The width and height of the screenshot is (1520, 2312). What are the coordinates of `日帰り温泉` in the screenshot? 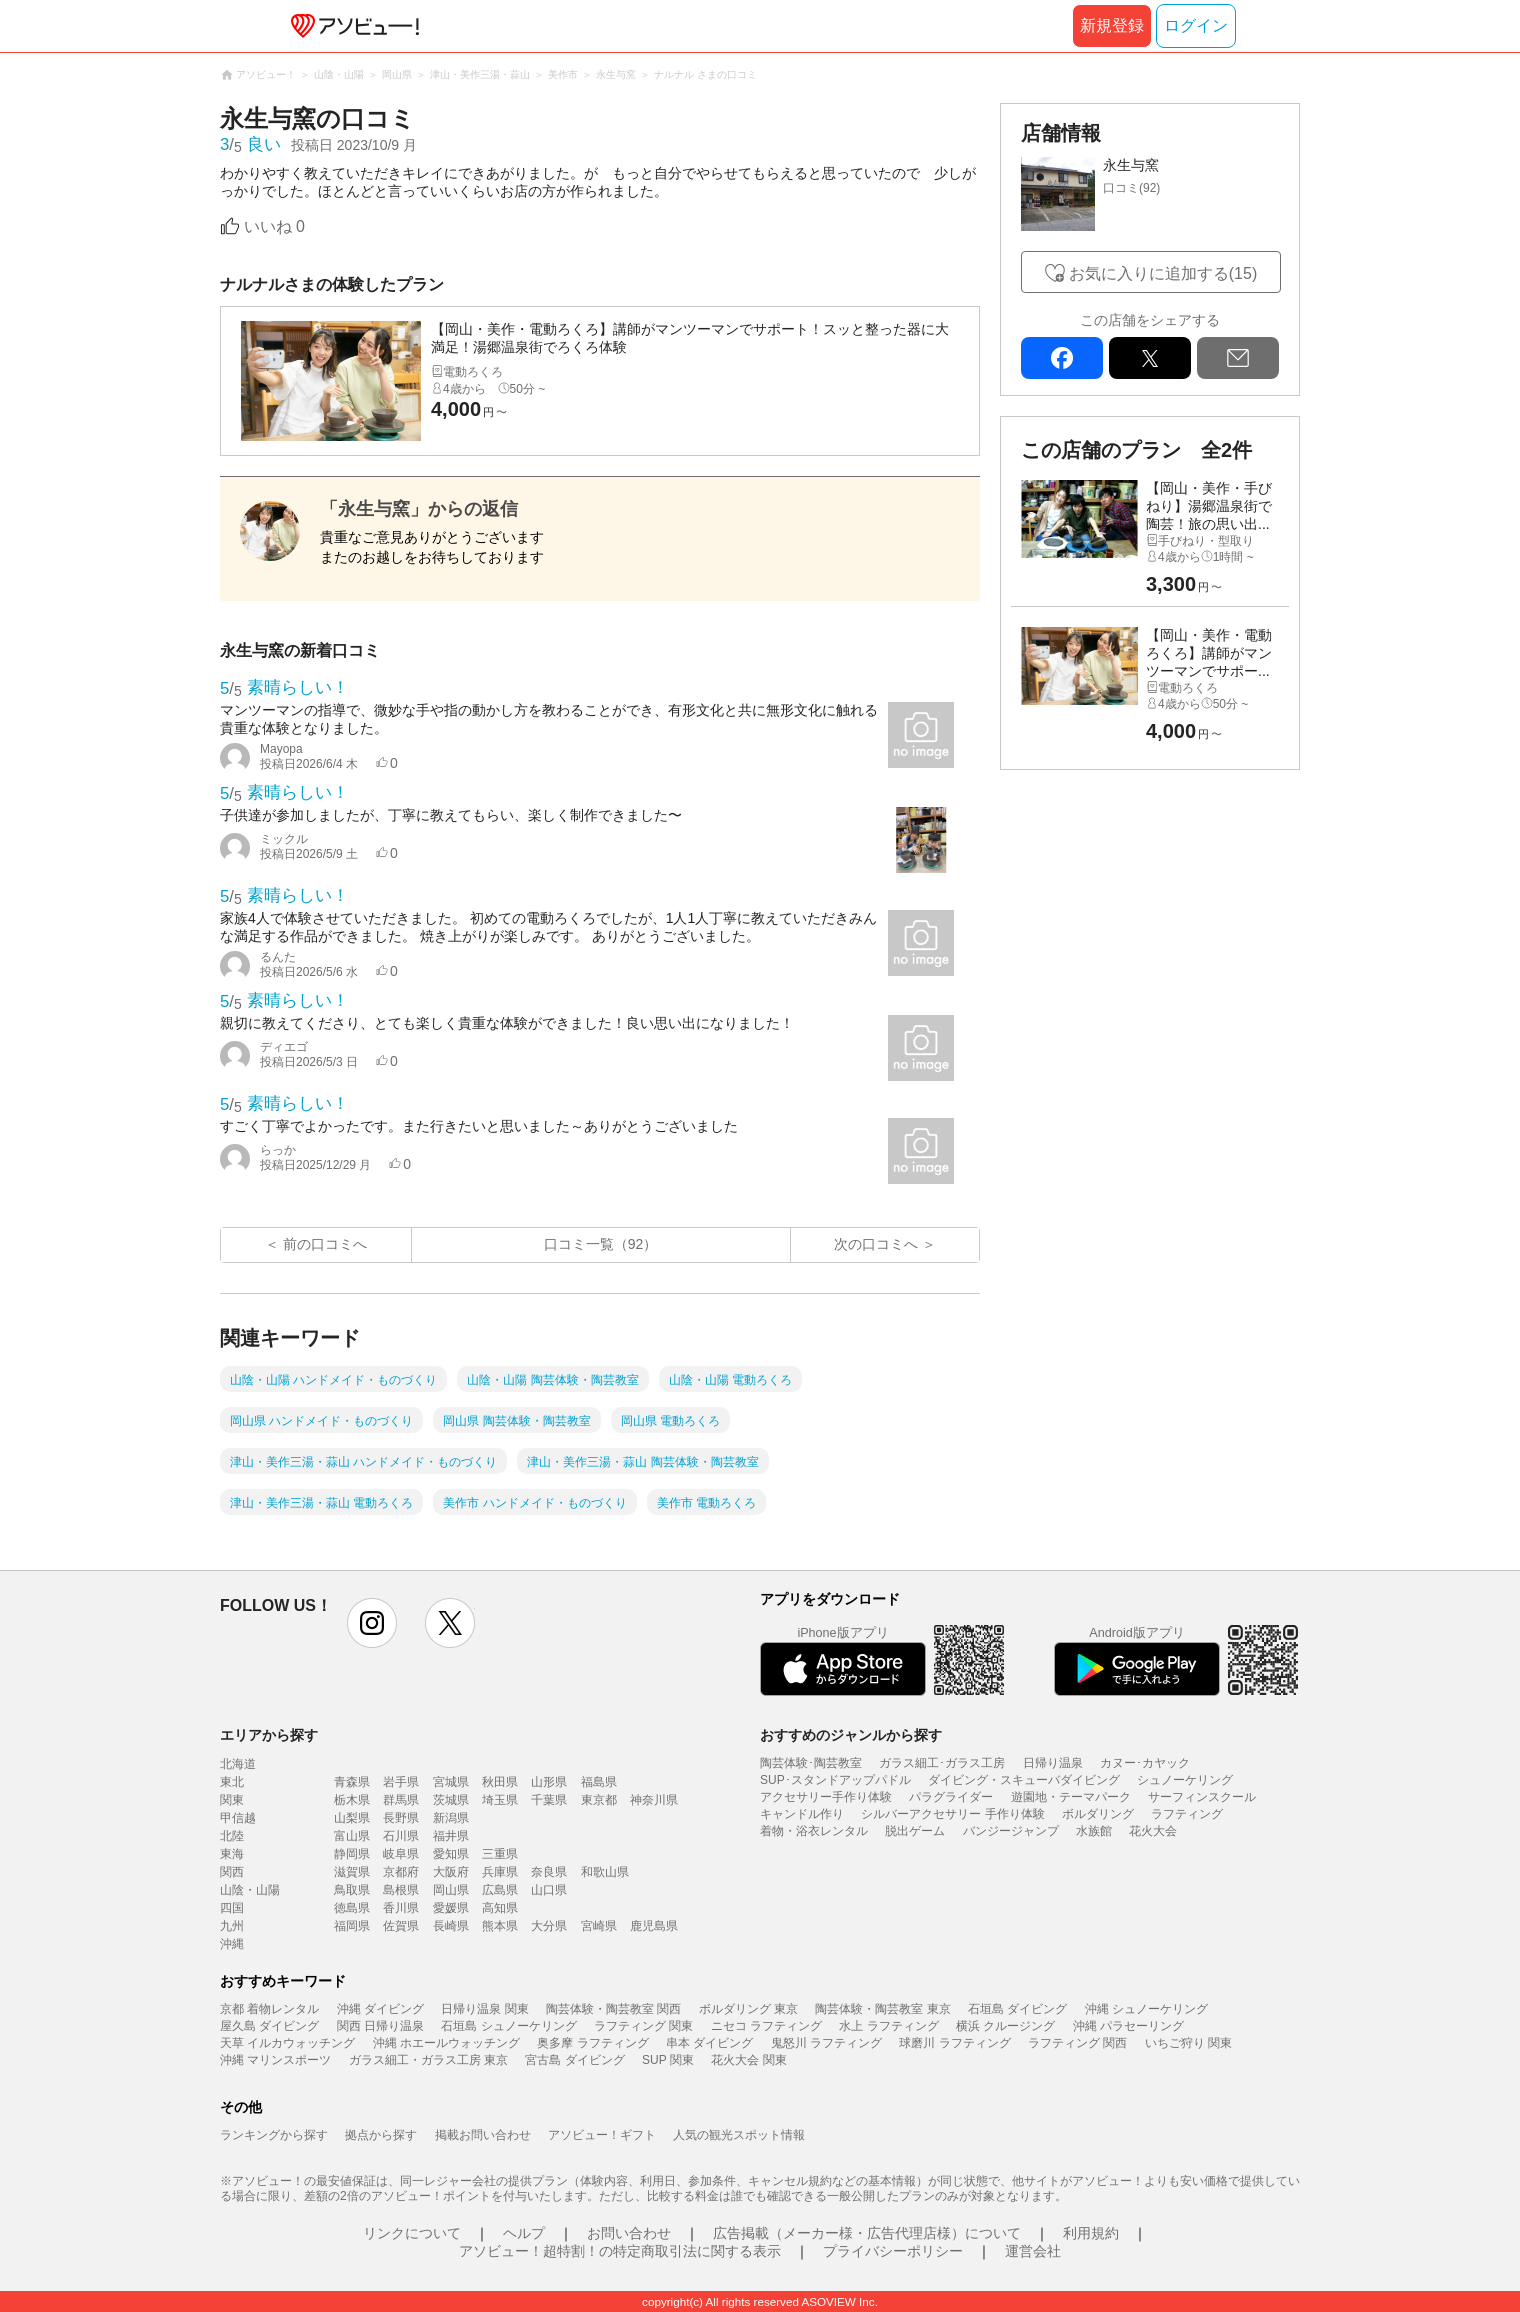 It's located at (1053, 1763).